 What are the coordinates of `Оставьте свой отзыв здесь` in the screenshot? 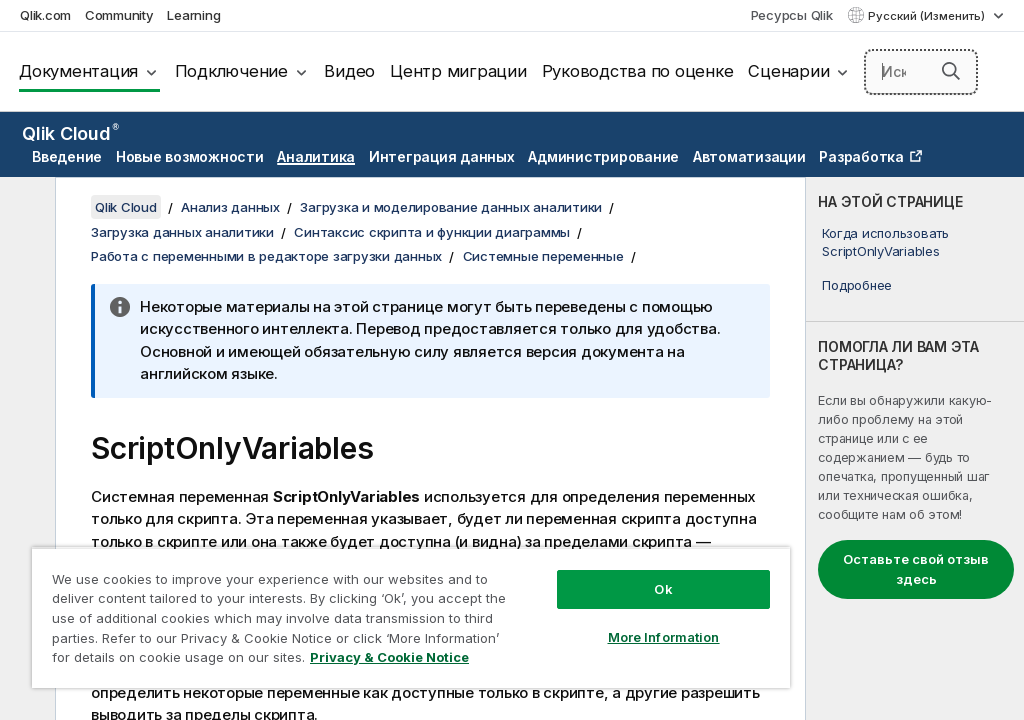 It's located at (916, 569).